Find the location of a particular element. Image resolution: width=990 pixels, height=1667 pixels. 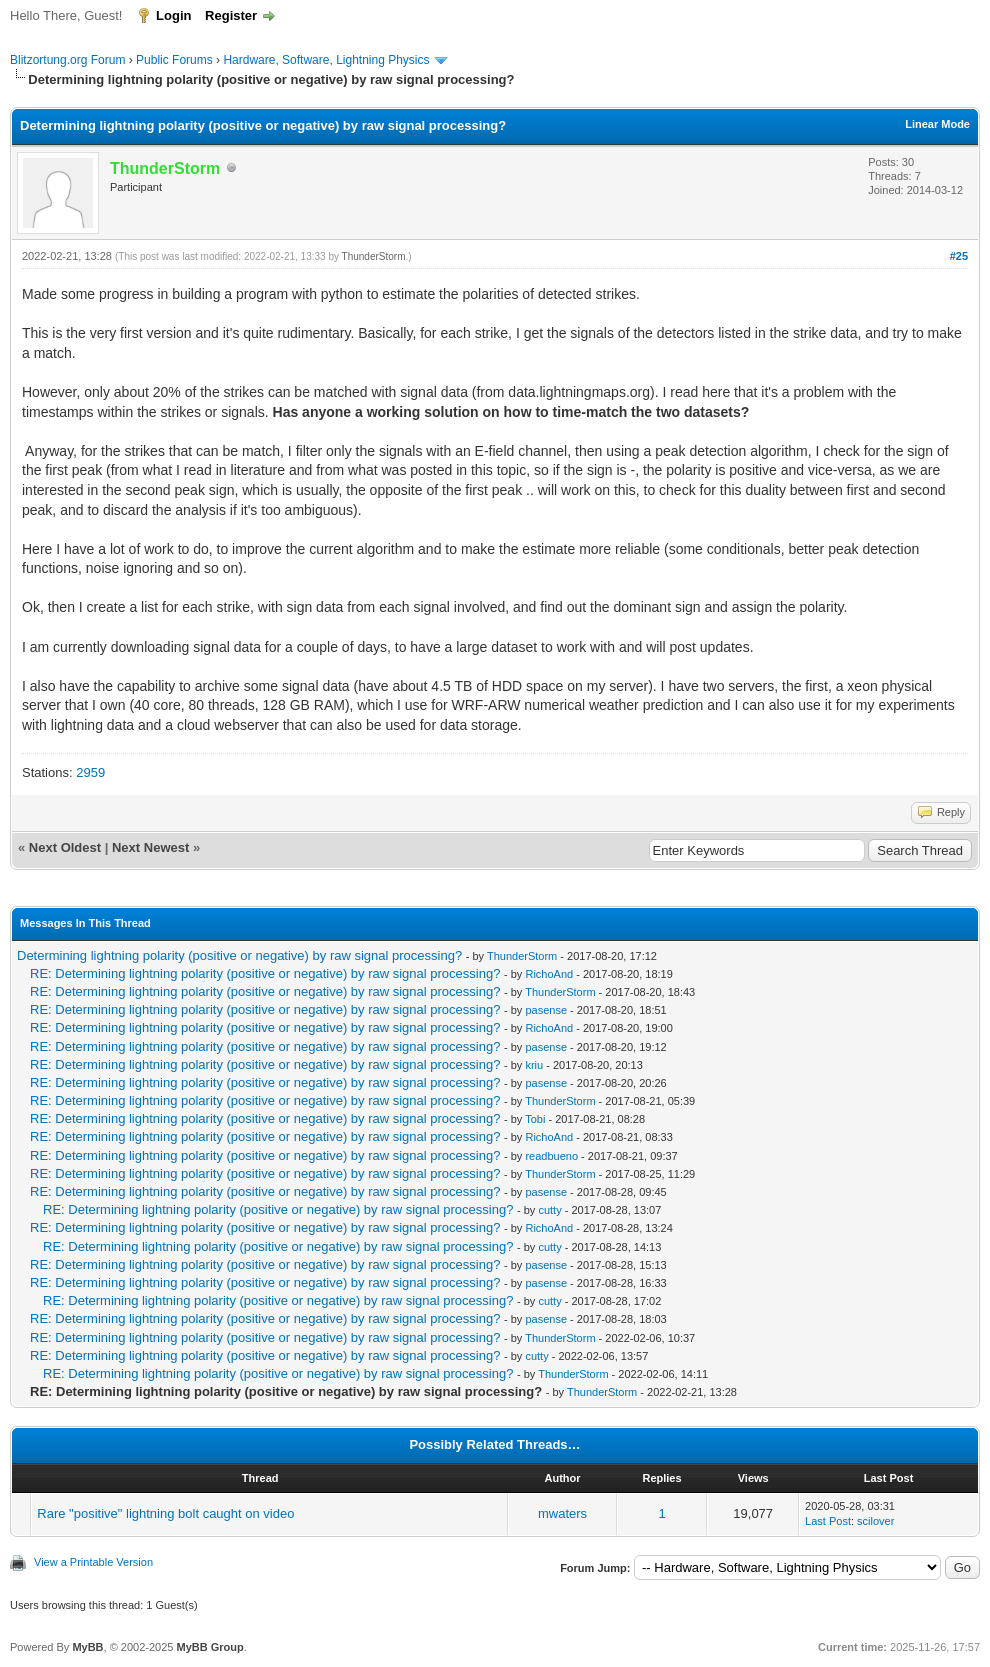

RE: Determining lightning polarity (positive or negative) by raw signal processing? is located at coordinates (265, 973).